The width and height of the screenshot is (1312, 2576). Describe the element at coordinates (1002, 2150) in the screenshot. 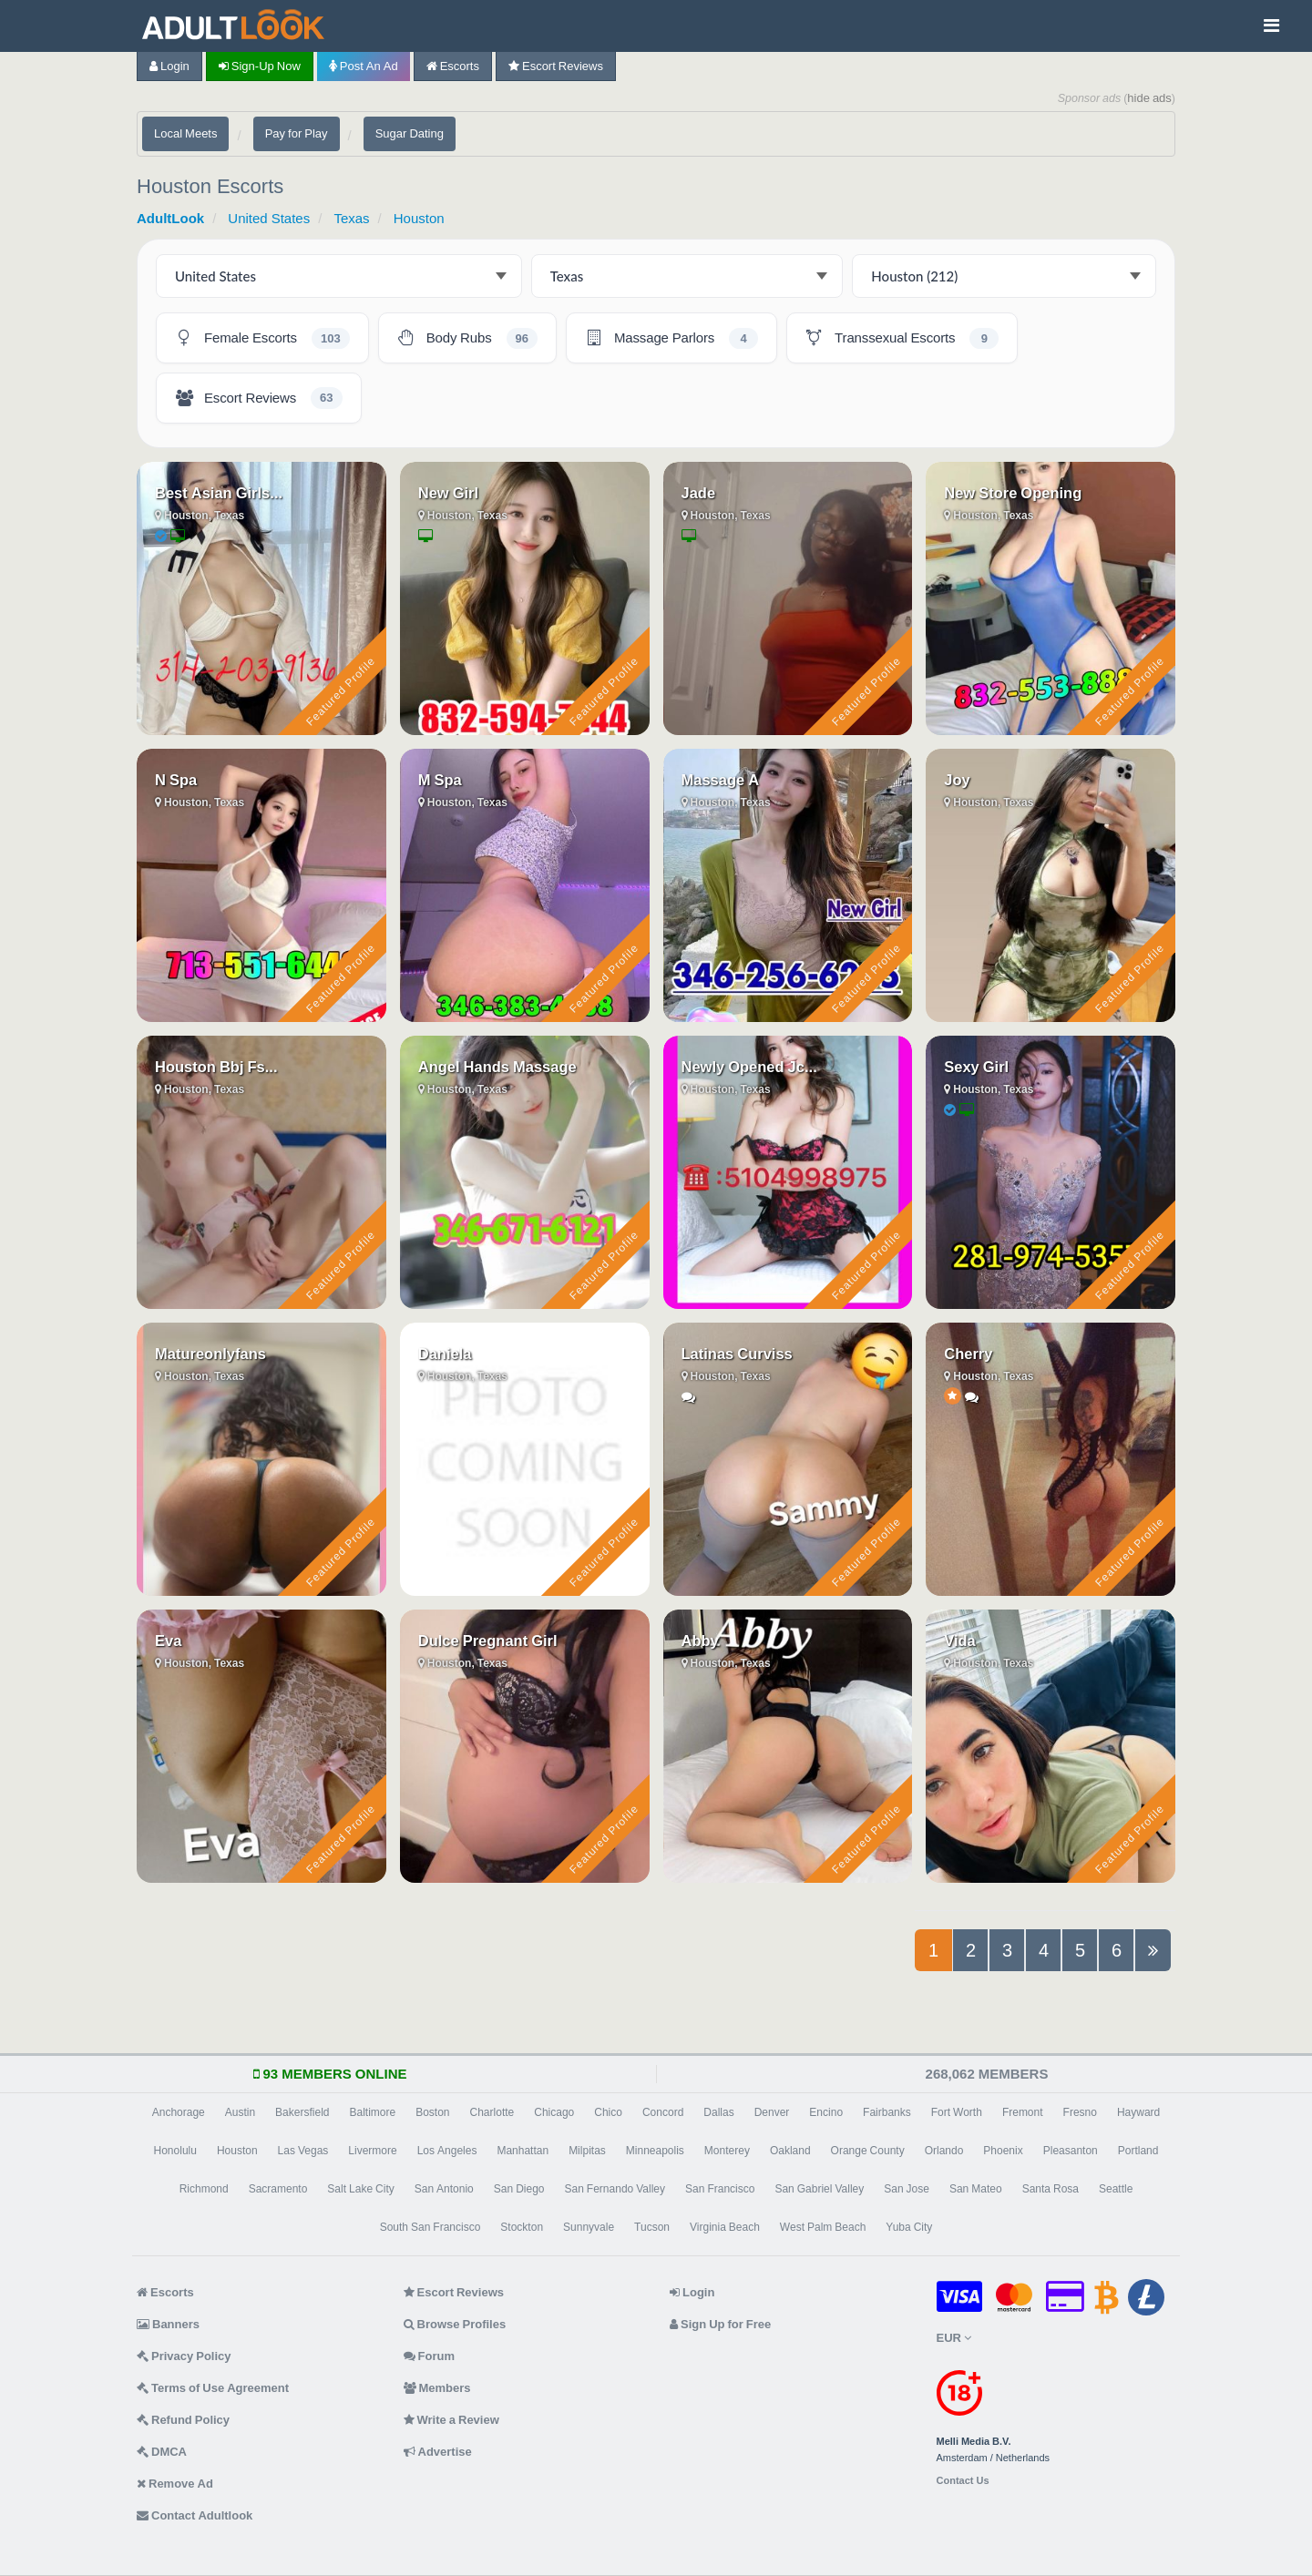

I see `Phoenix` at that location.